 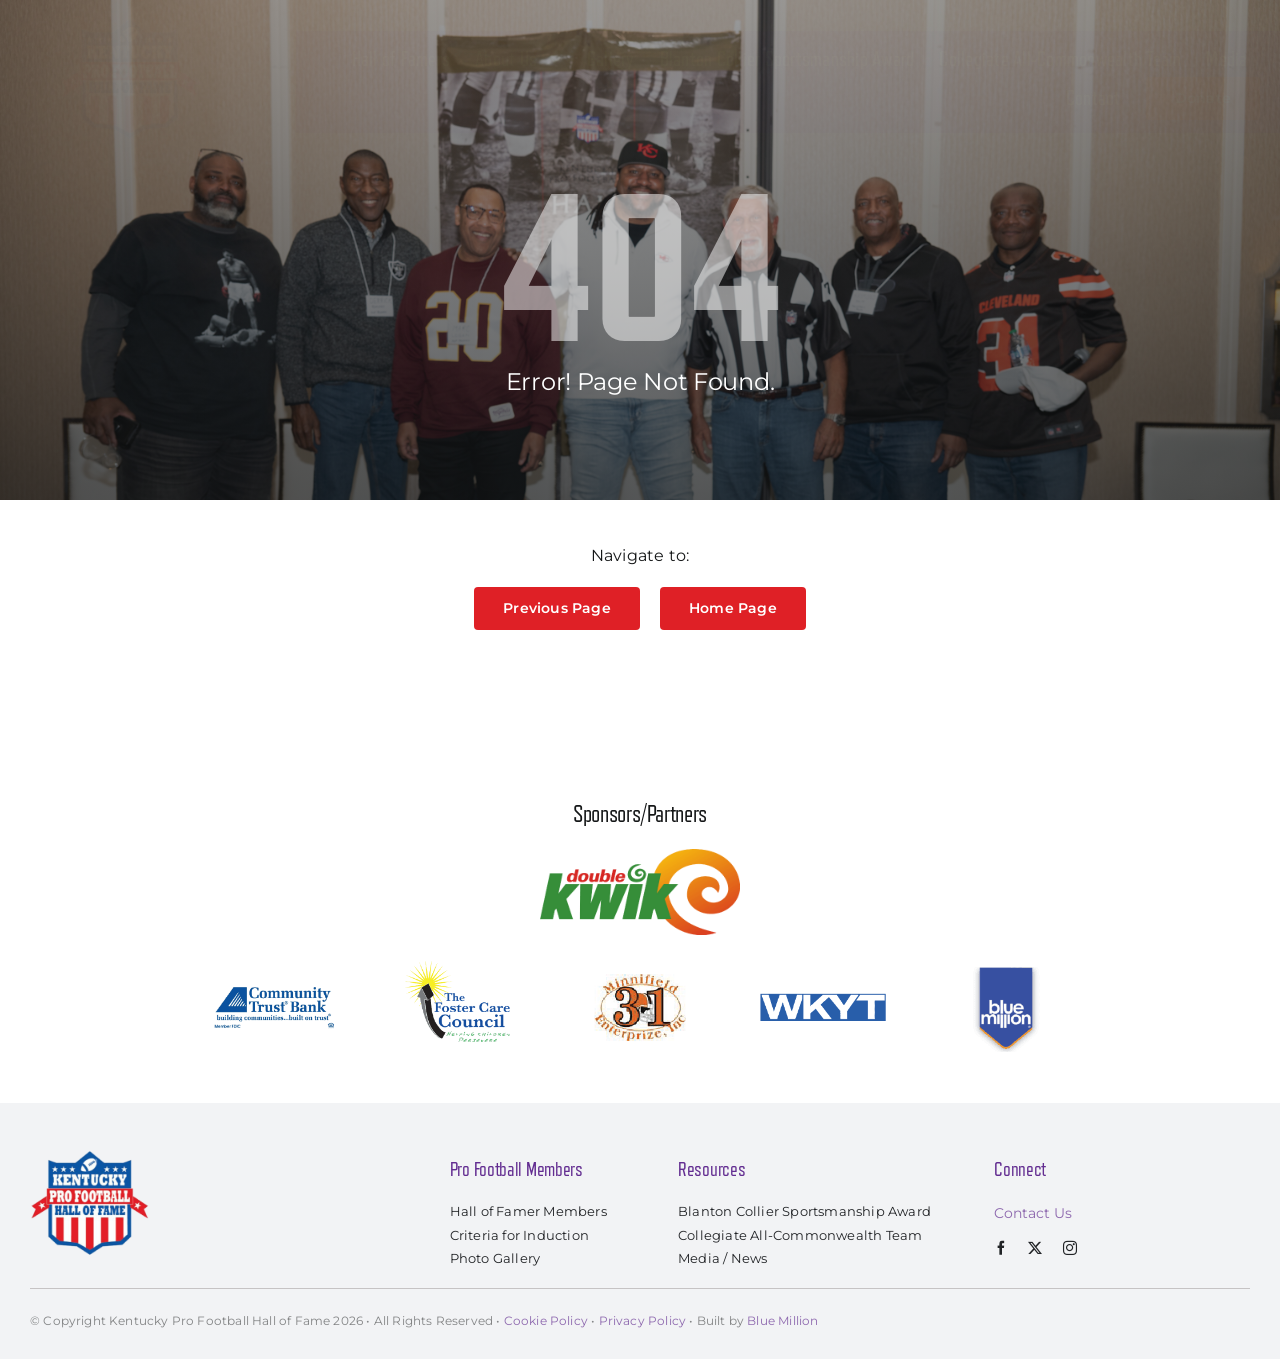 I want to click on [kyprofootballhof_logo], so click(x=130, y=22).